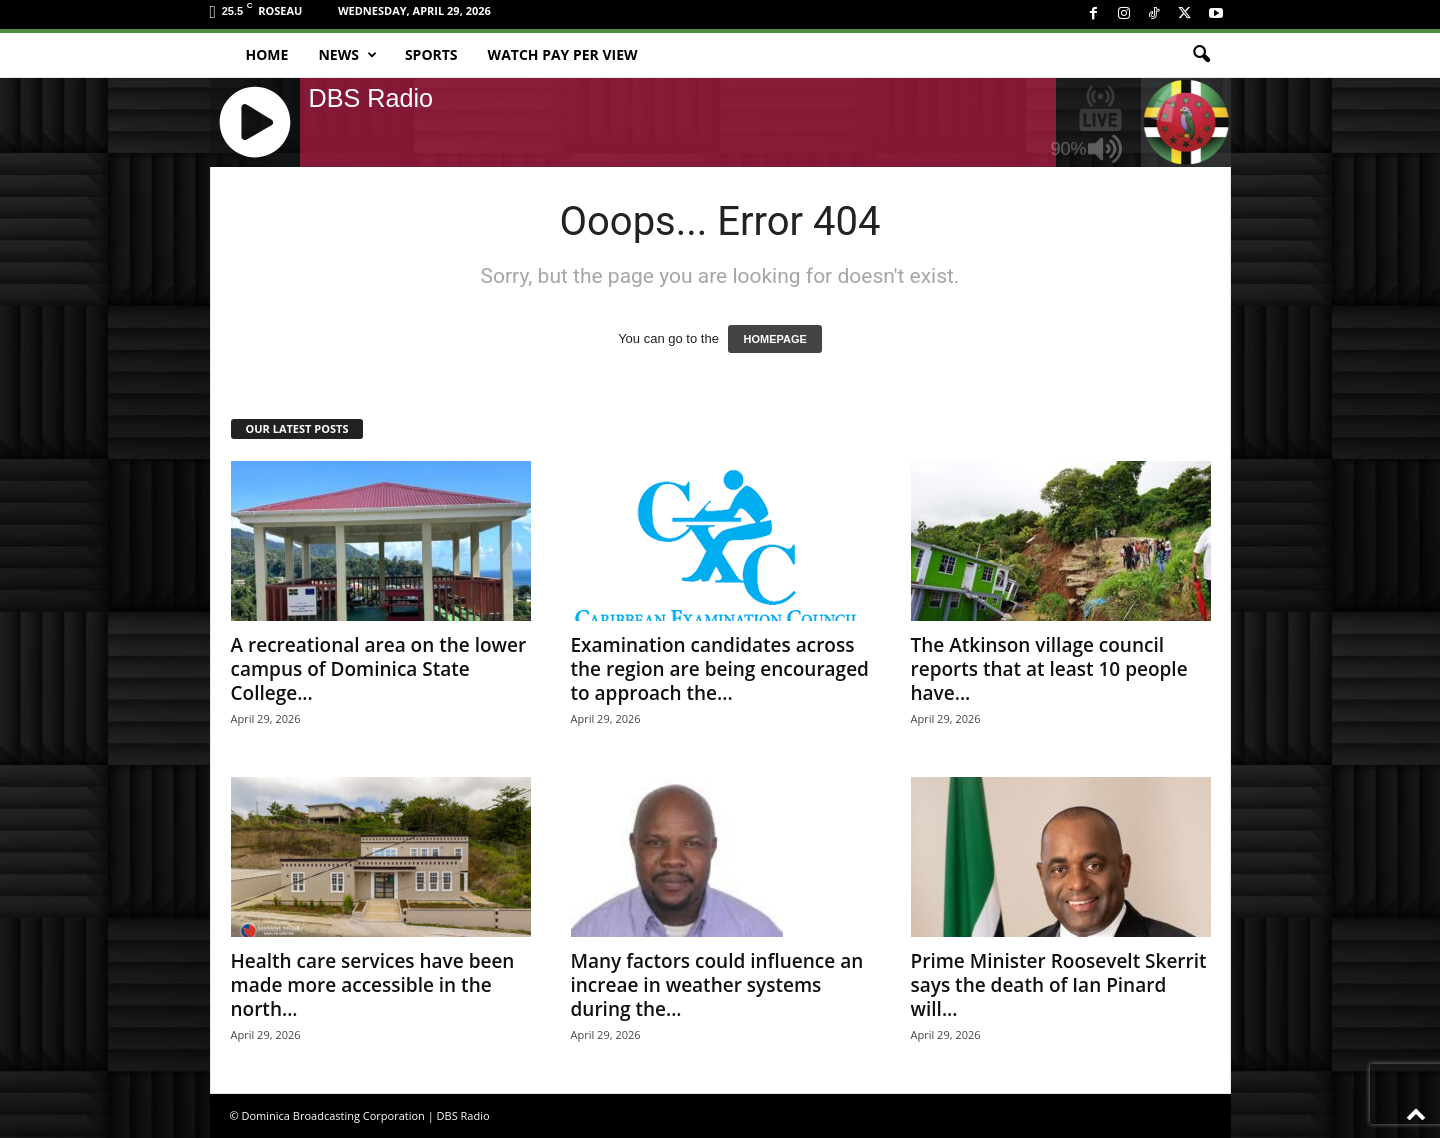  Describe the element at coordinates (347, 55) in the screenshot. I see `News` at that location.